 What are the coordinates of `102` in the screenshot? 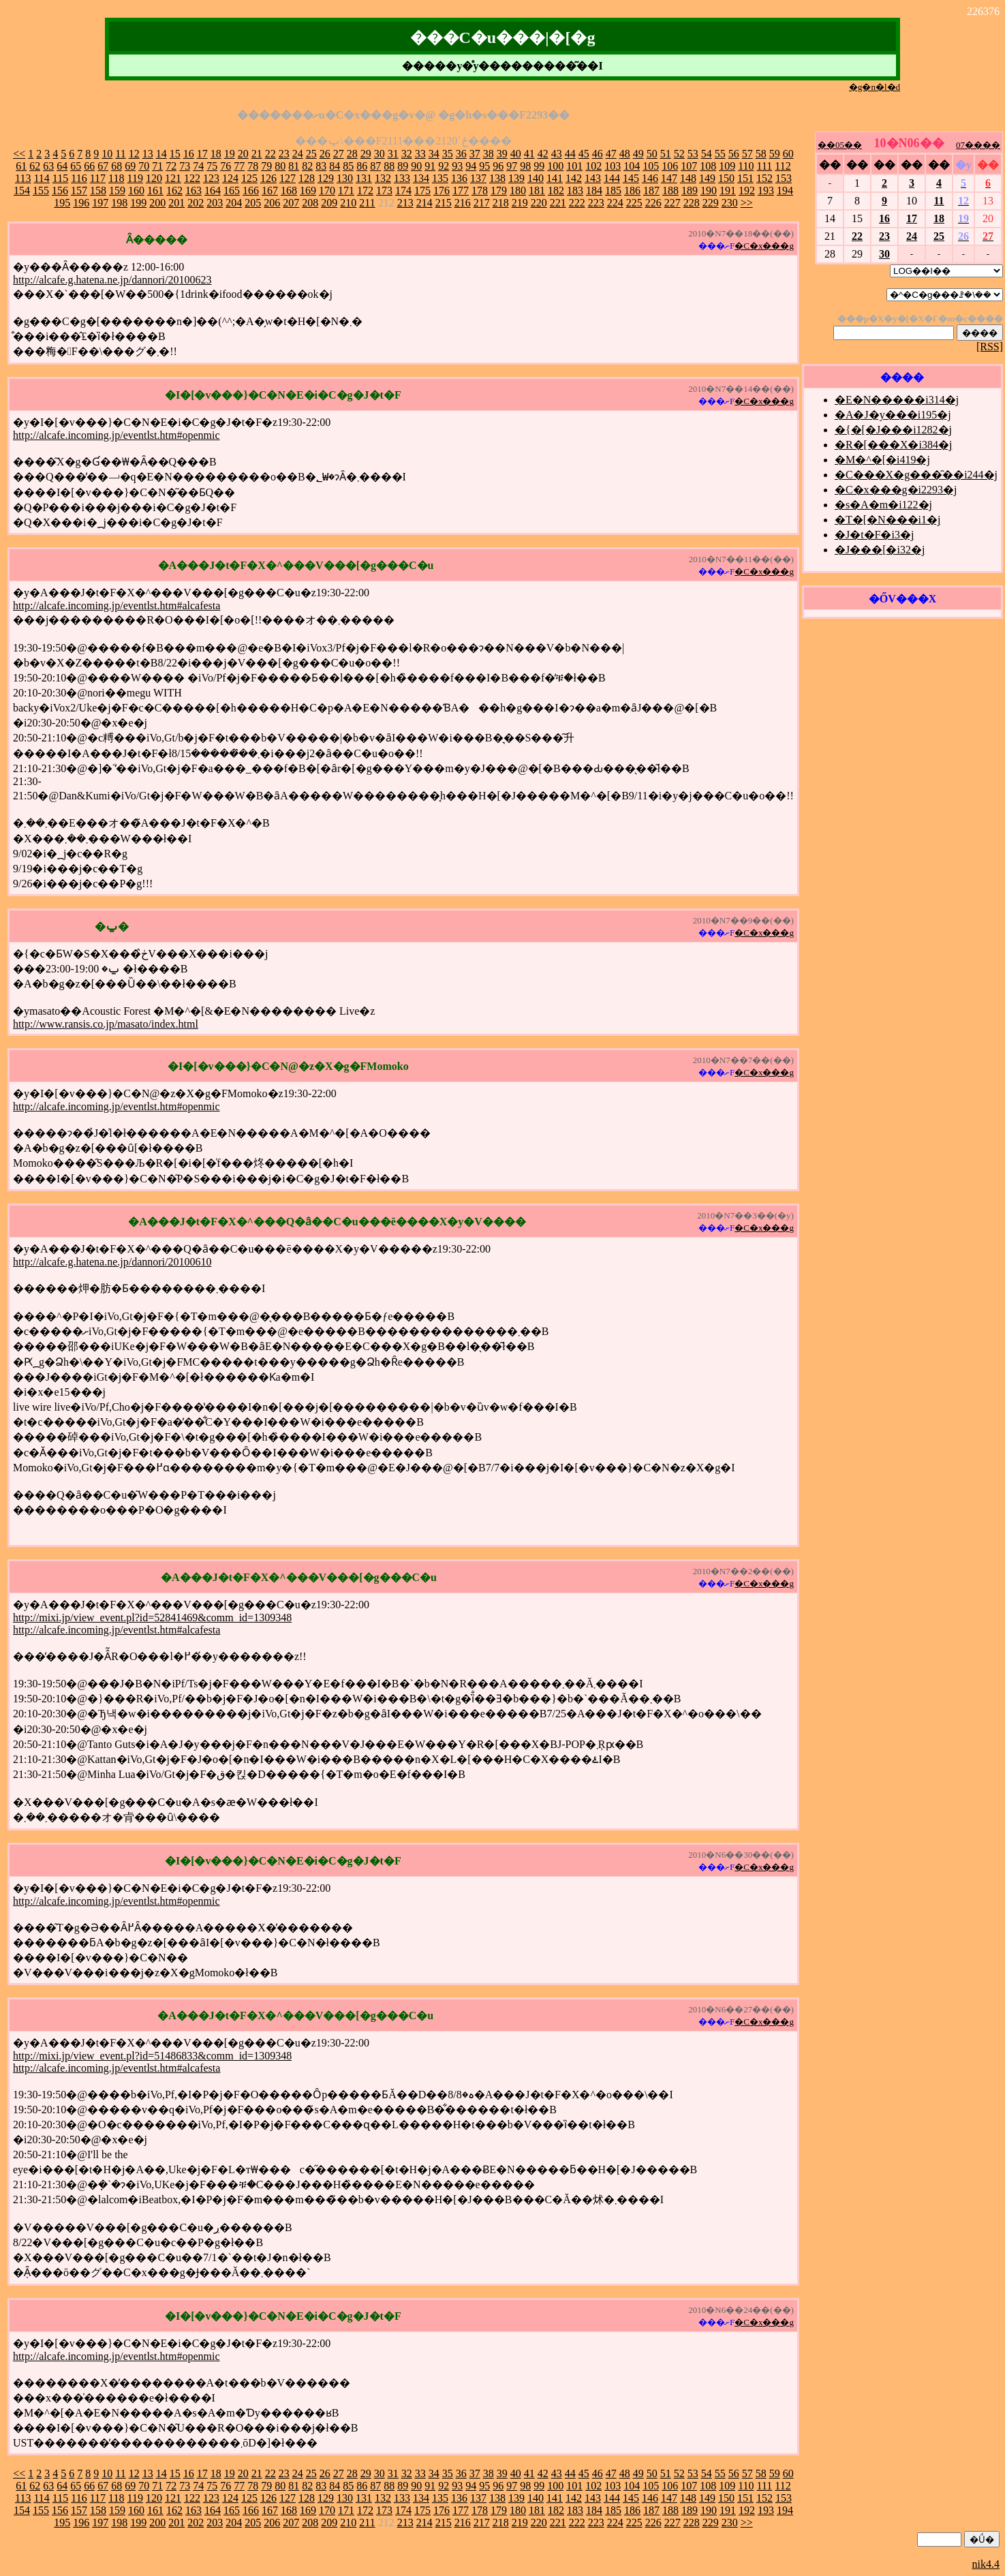 It's located at (593, 166).